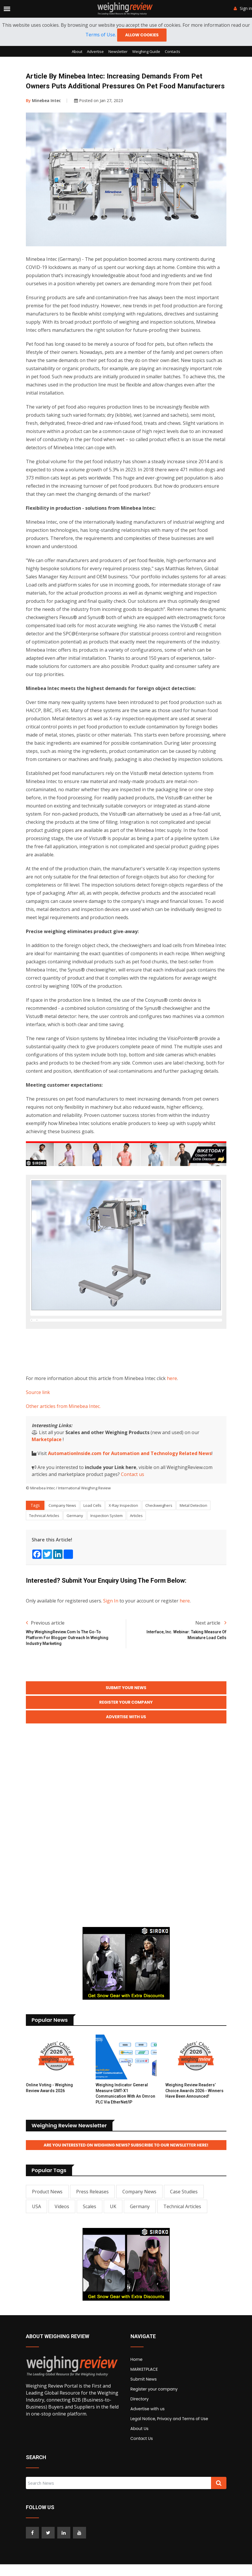  What do you see at coordinates (123, 1533) in the screenshot?
I see `X-Ray Inspection` at bounding box center [123, 1533].